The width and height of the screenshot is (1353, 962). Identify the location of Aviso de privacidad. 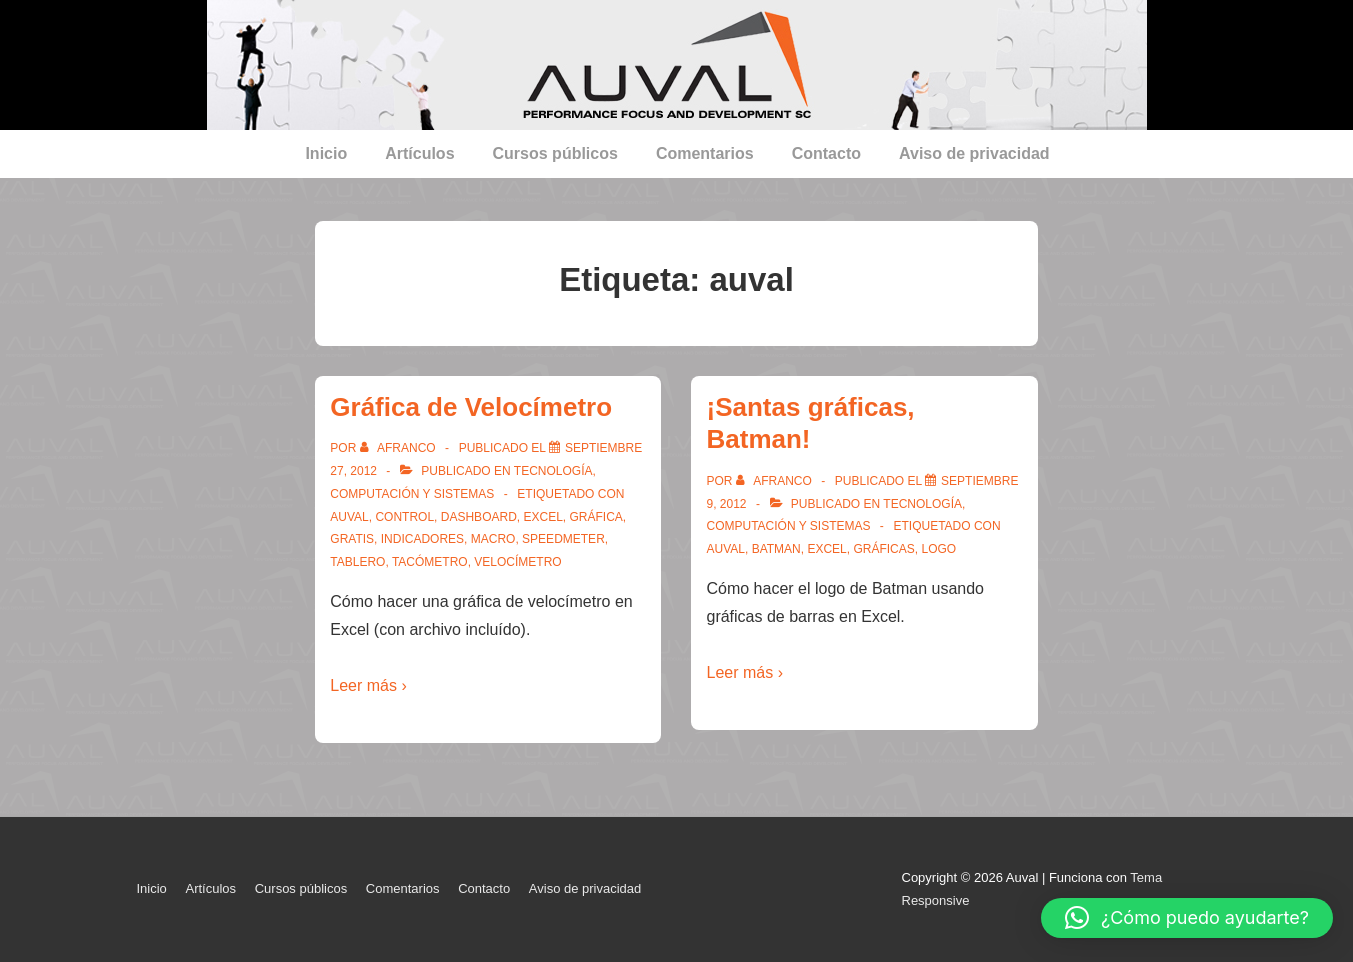
(974, 153).